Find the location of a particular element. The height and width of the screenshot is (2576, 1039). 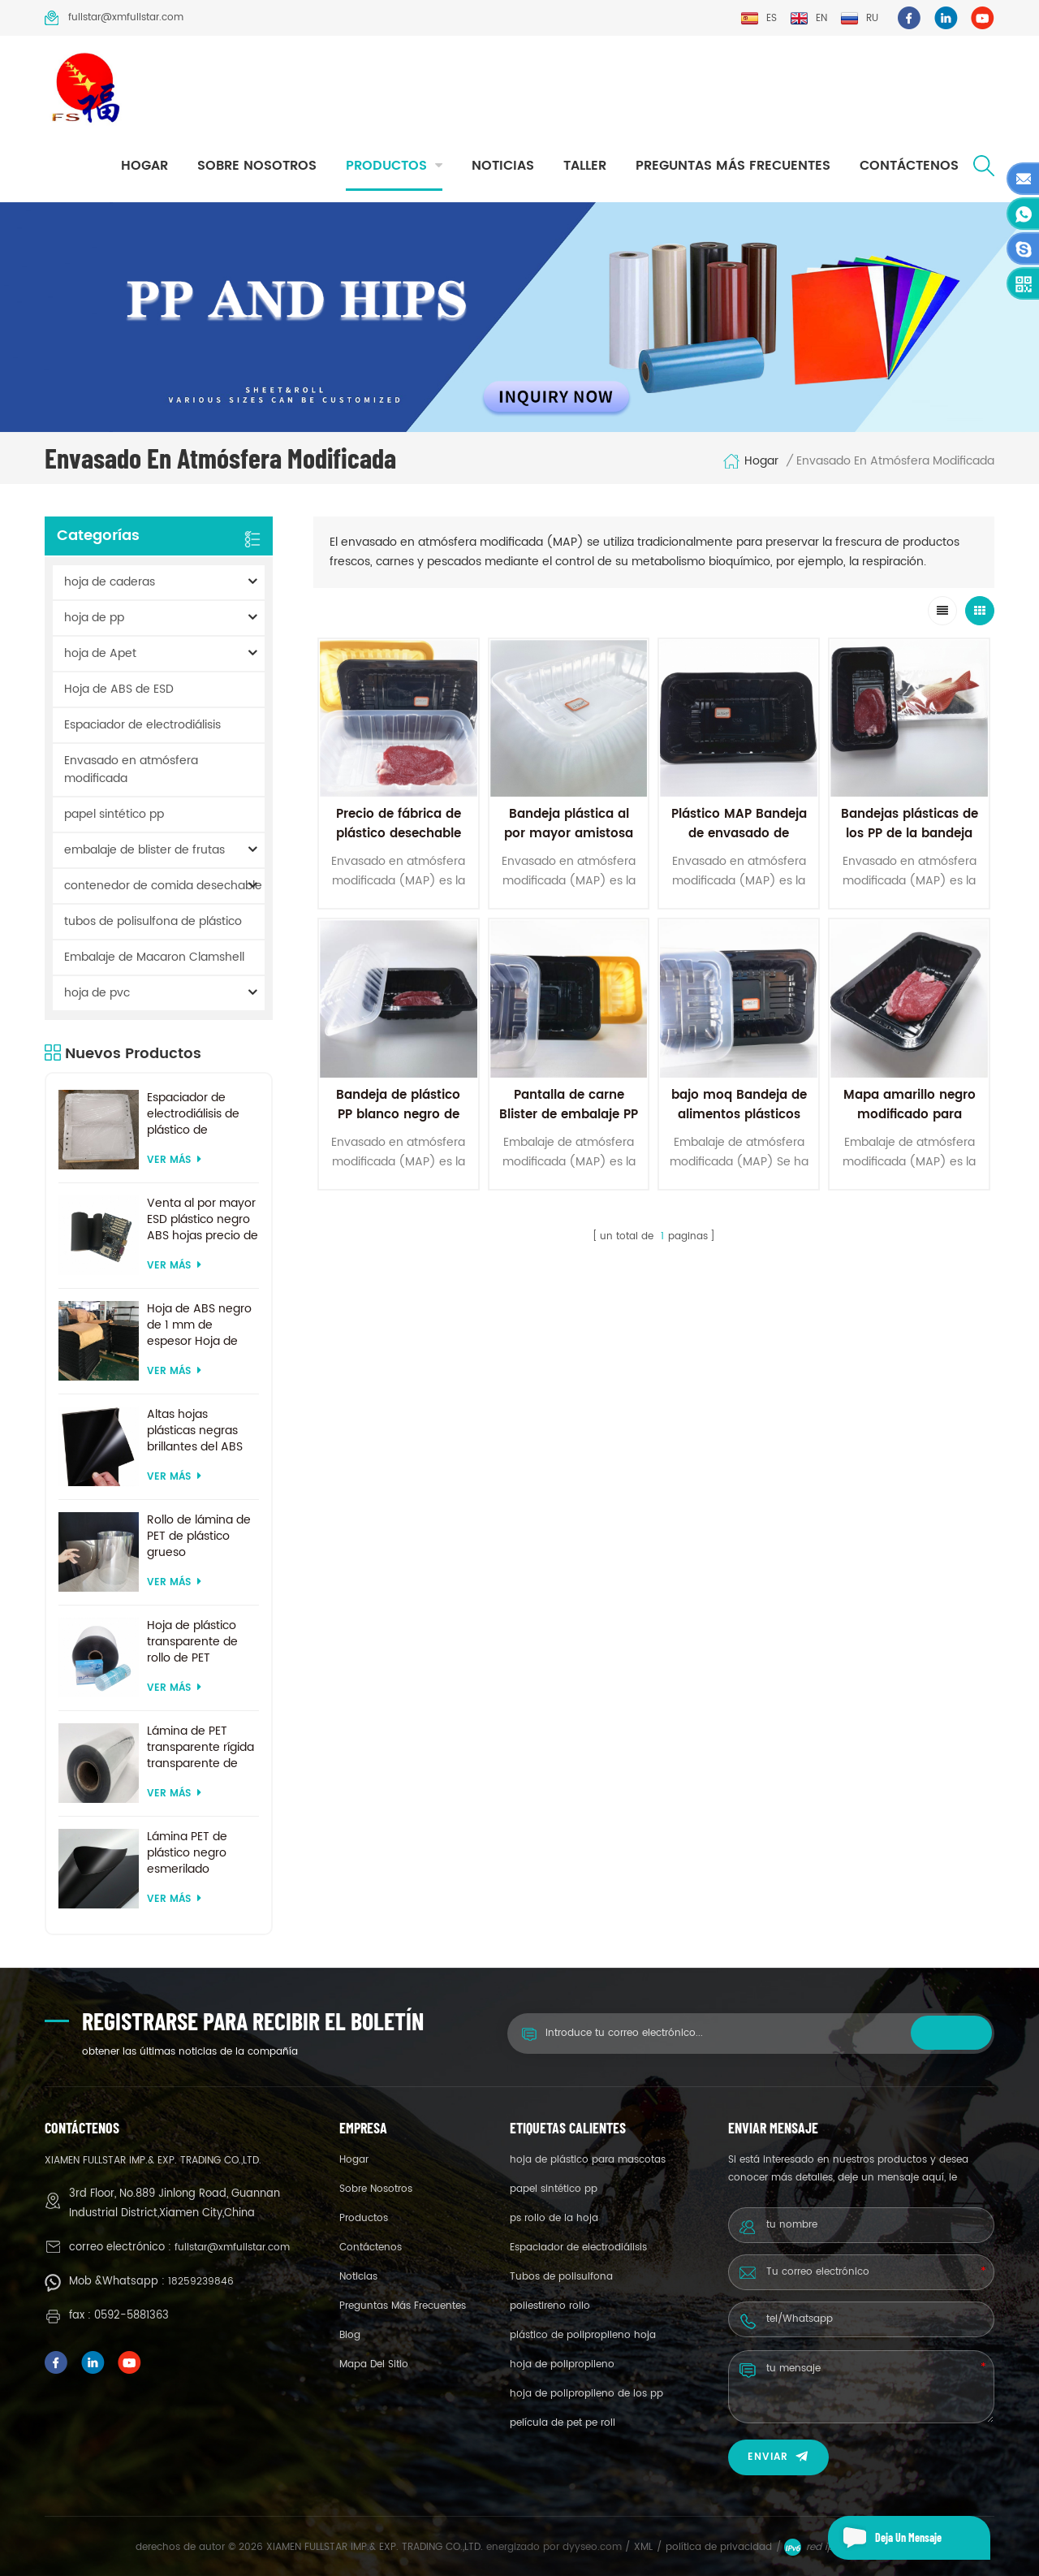

Preguntas más frecuentes is located at coordinates (733, 165).